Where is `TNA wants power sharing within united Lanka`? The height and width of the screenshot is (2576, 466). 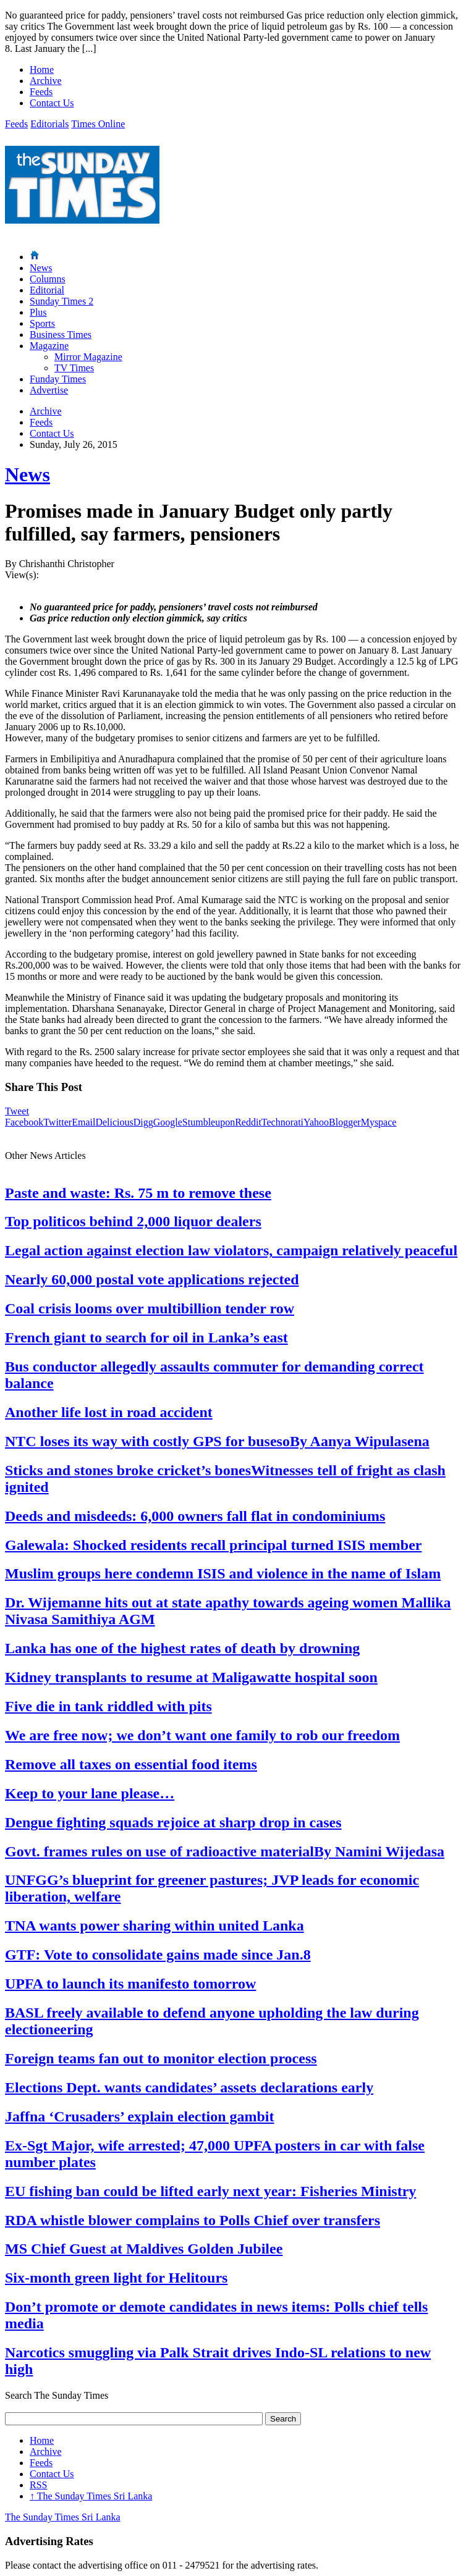 TNA wants power sharing within united Lanka is located at coordinates (154, 1925).